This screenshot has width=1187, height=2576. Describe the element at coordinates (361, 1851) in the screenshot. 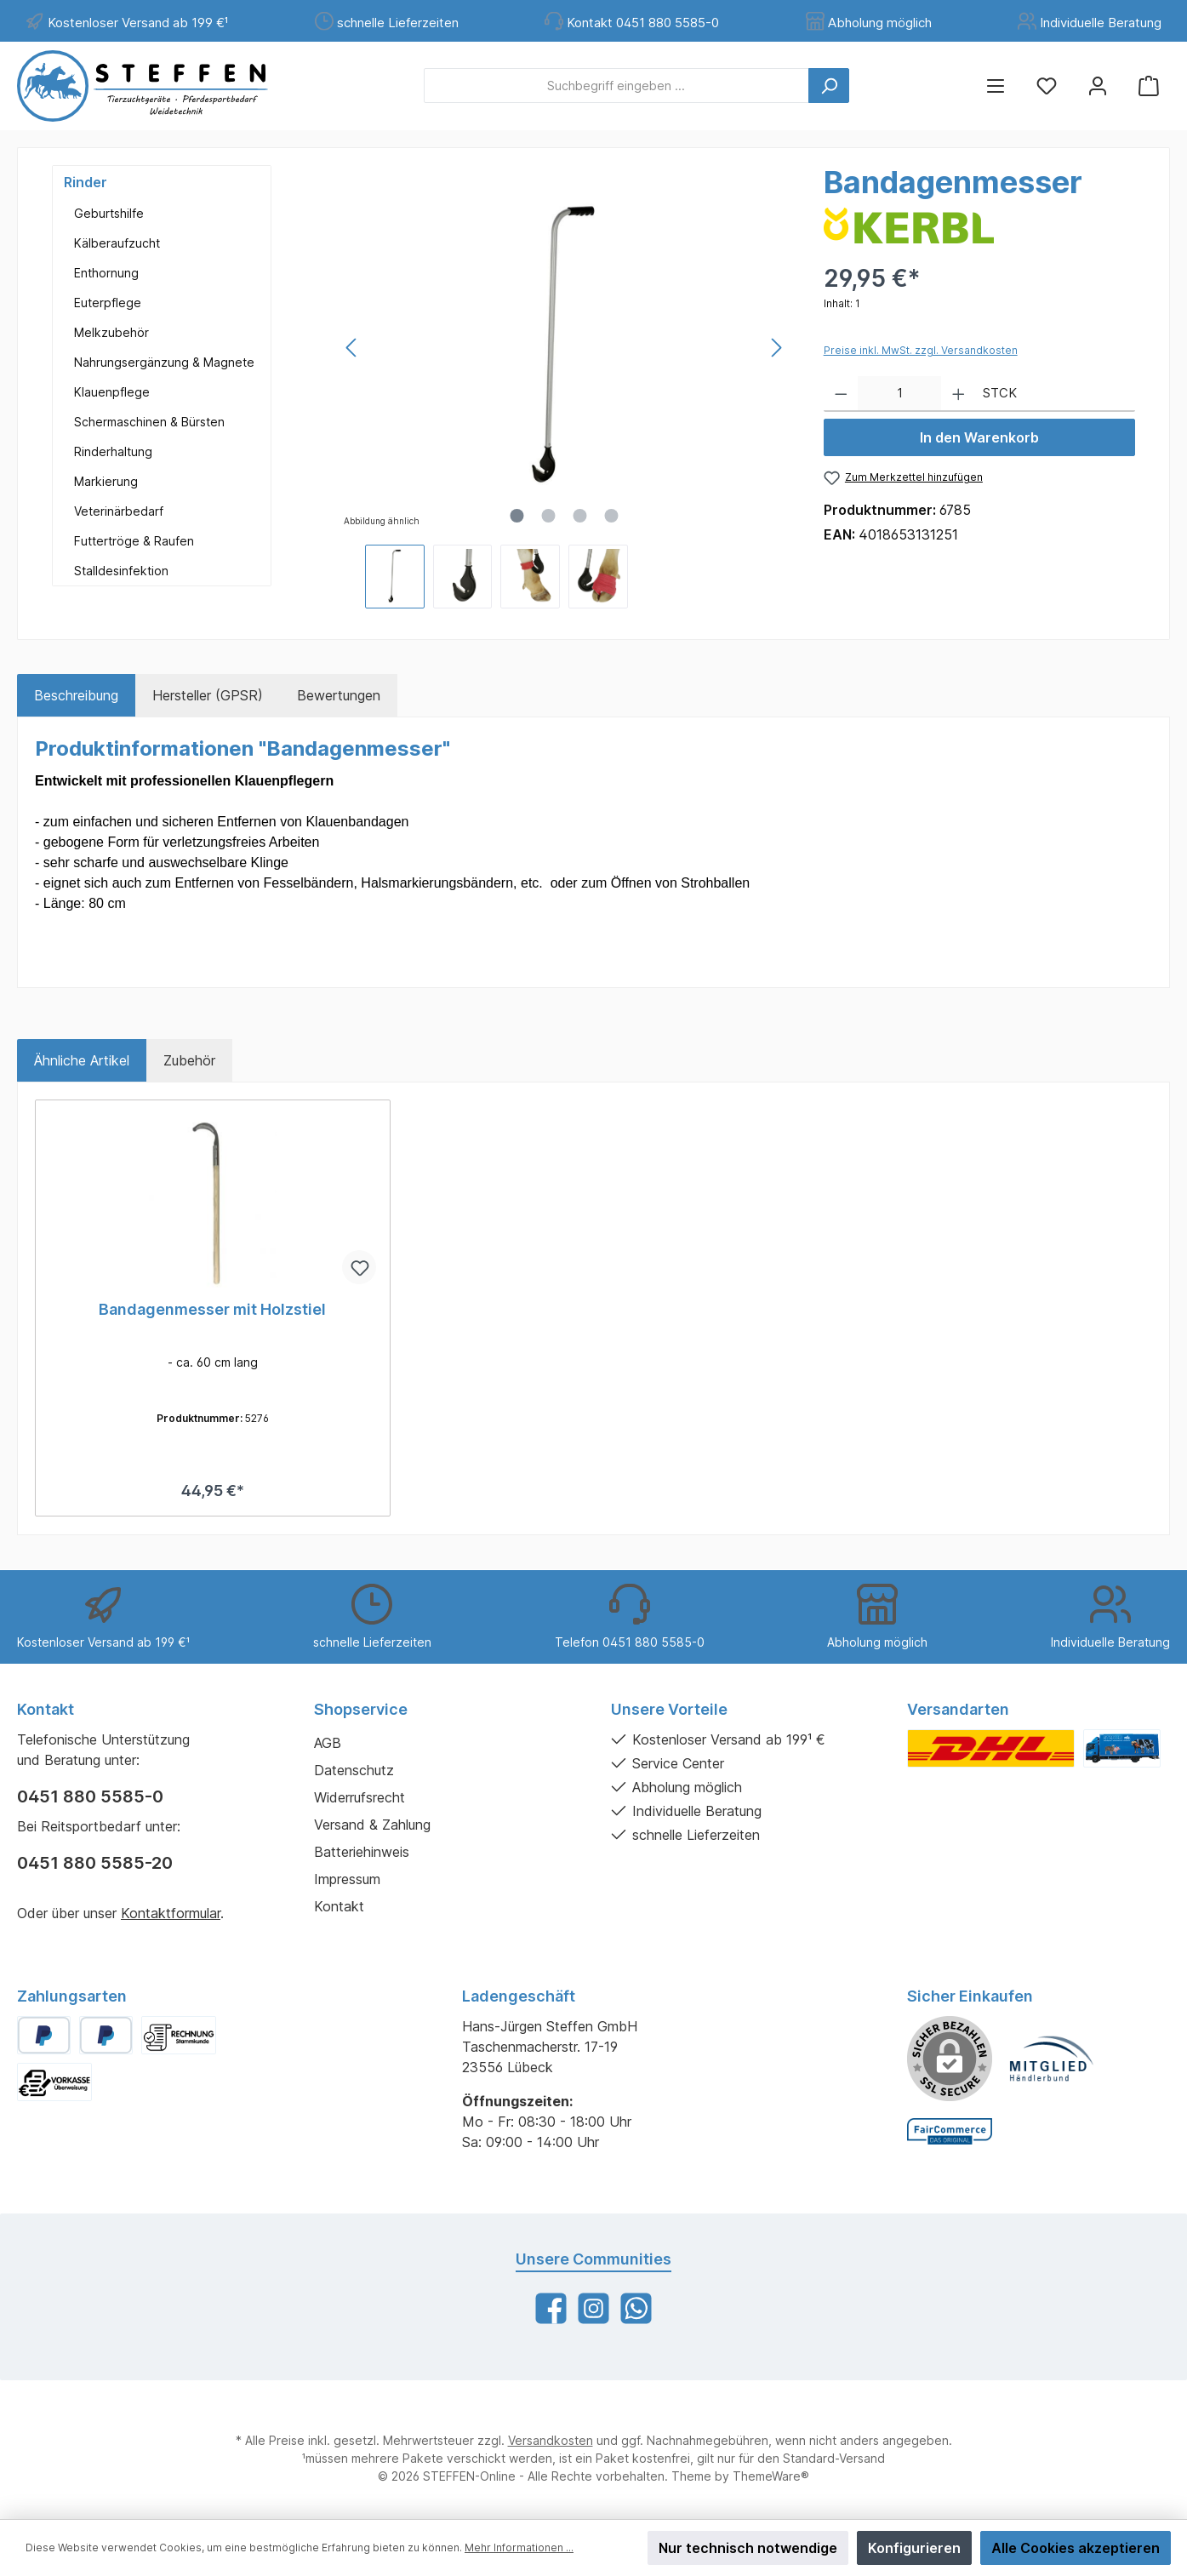

I see `Batteriehinweis` at that location.